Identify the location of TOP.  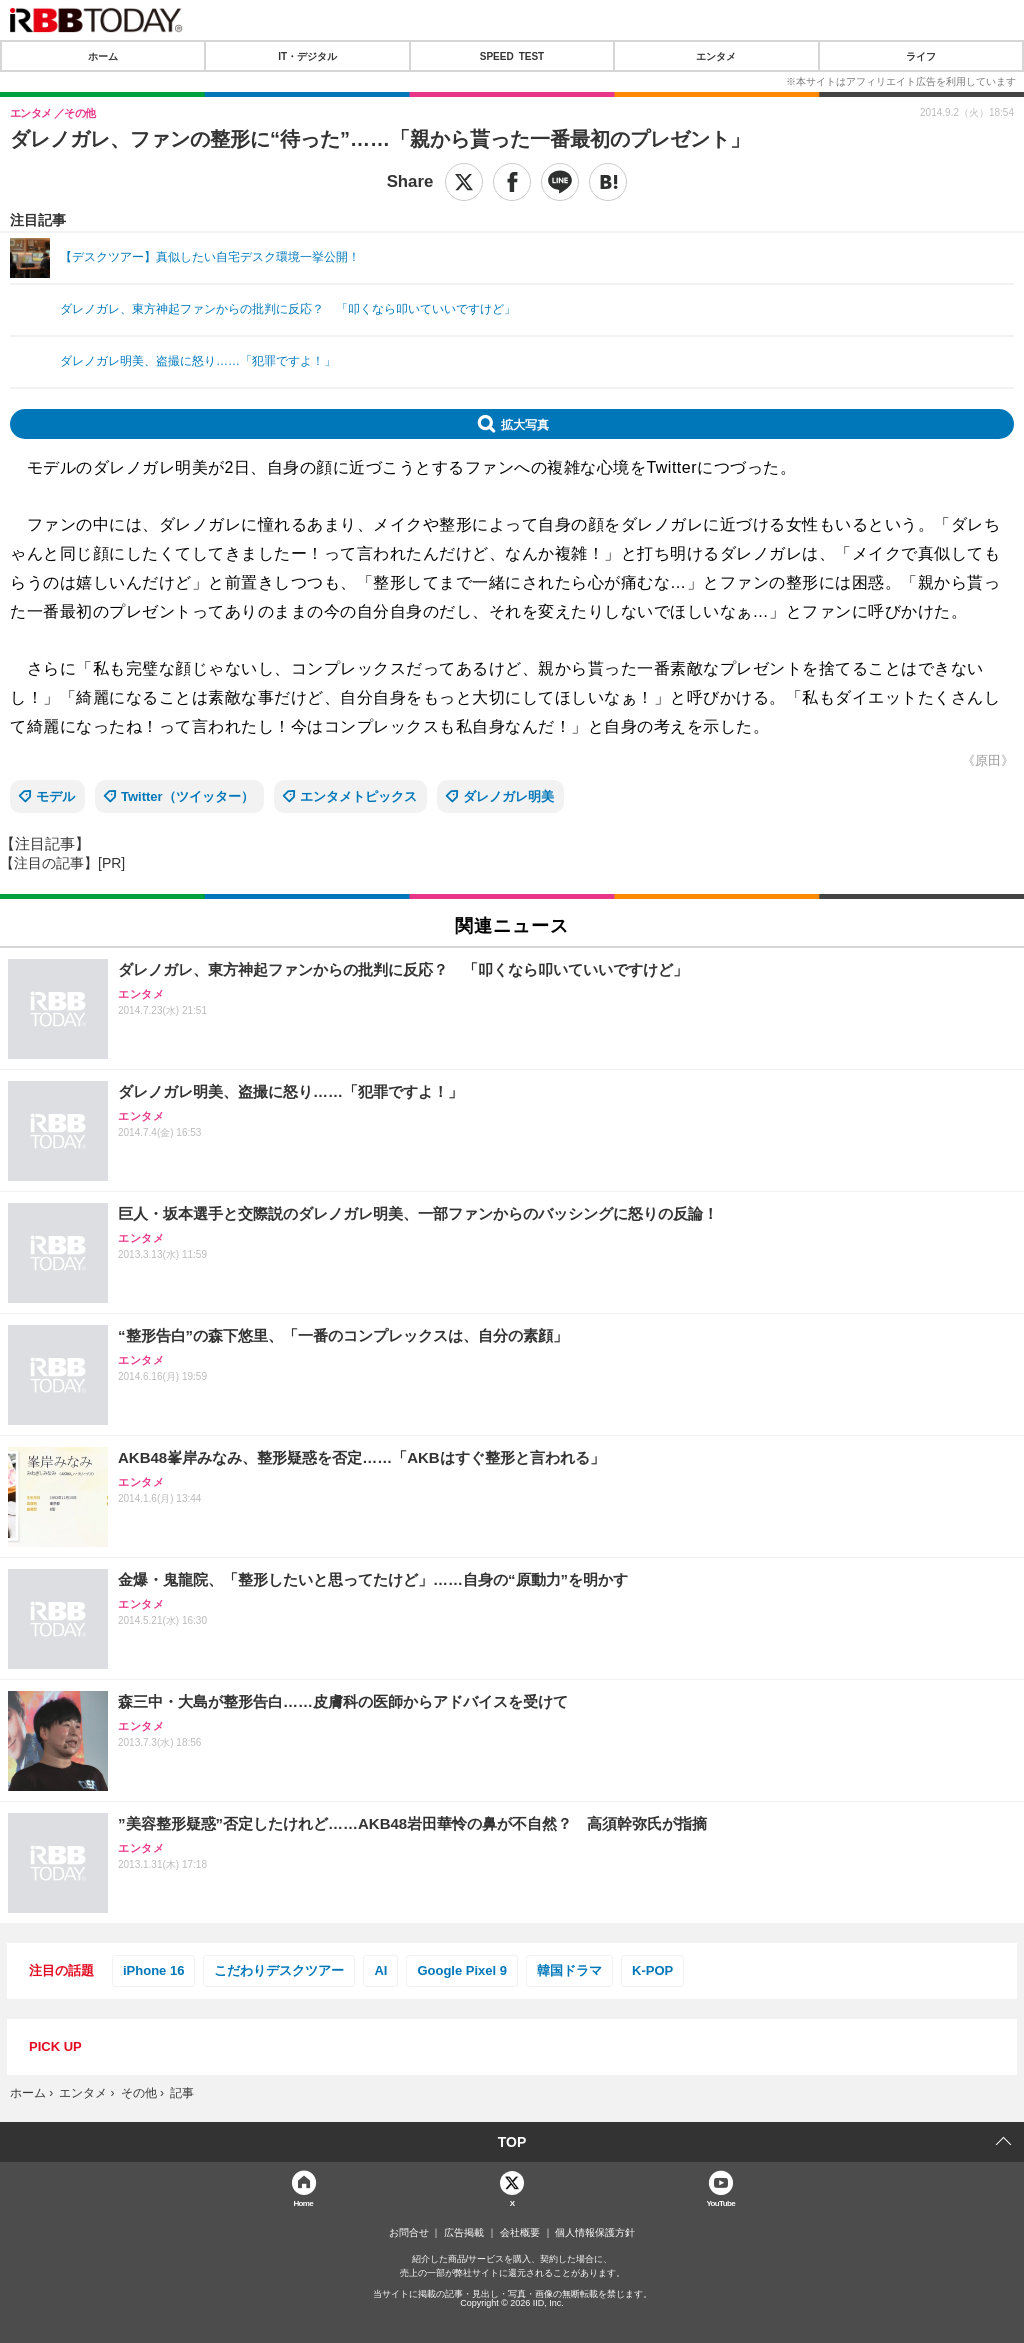
(512, 2142).